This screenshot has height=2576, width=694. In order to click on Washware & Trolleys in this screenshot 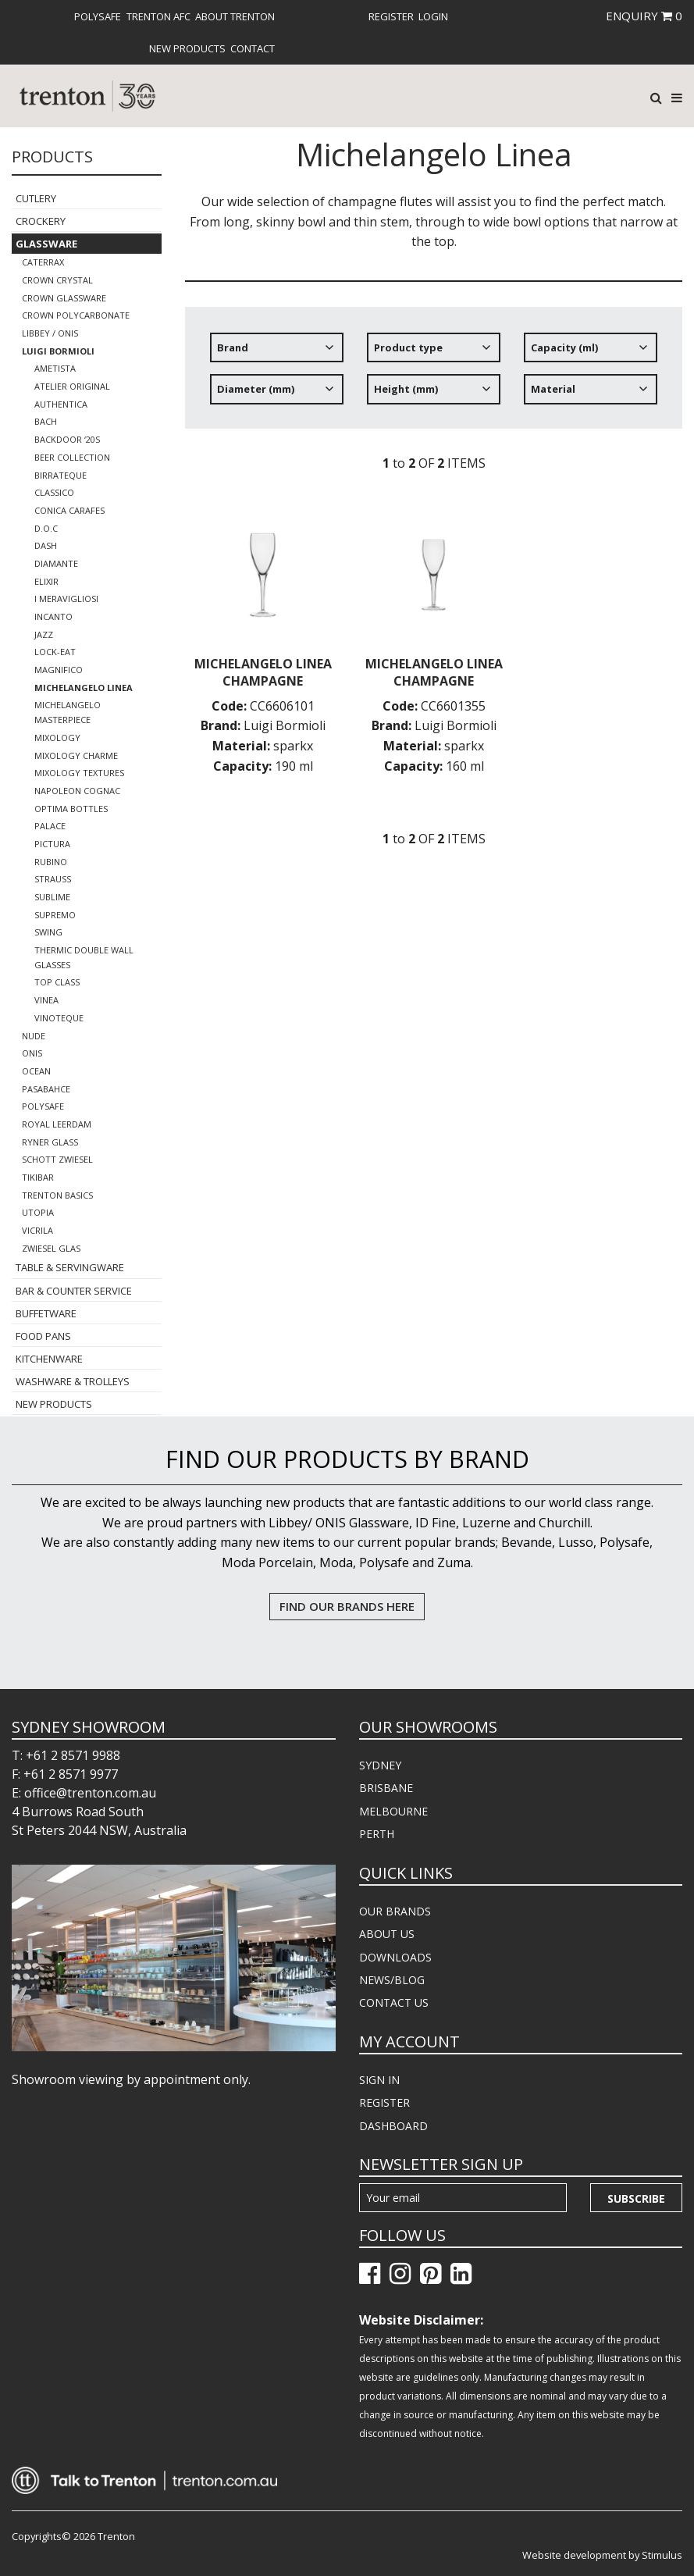, I will do `click(73, 1381)`.